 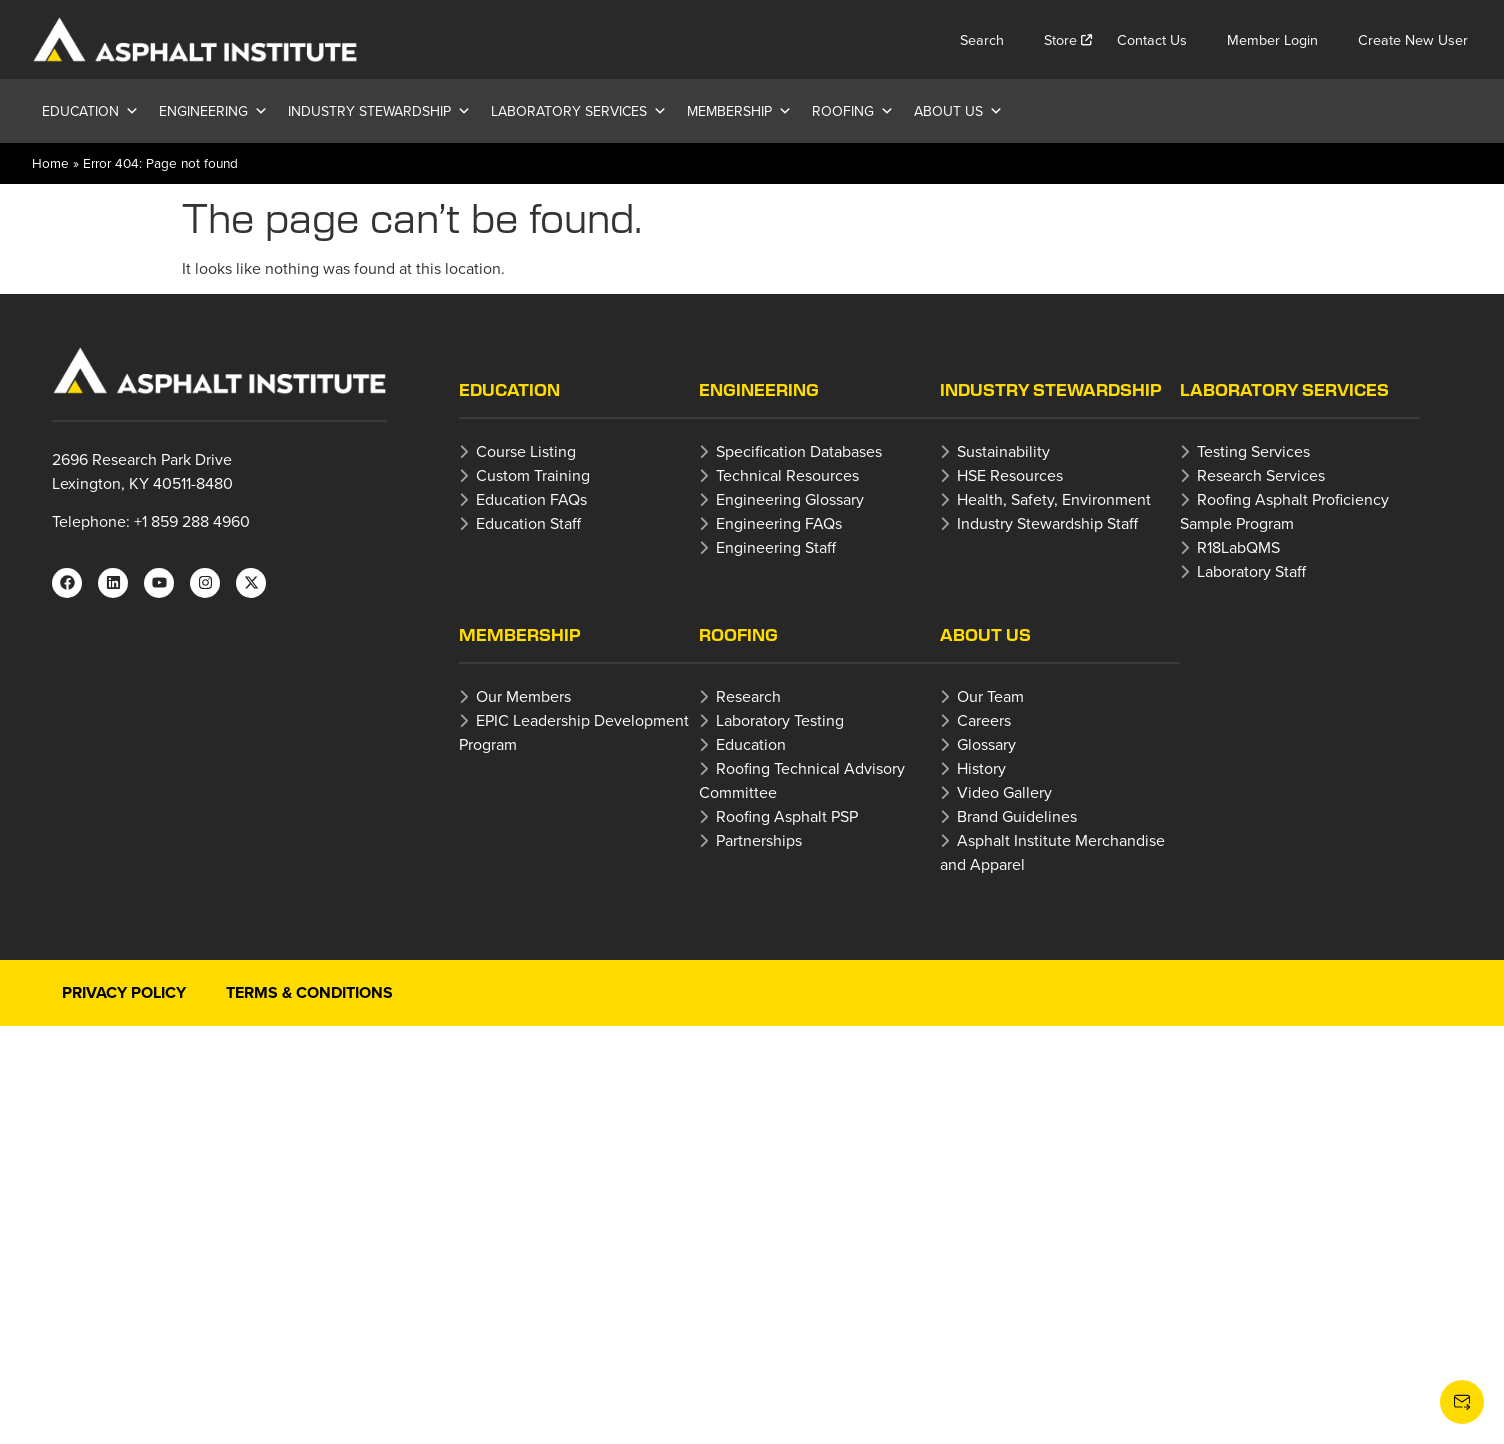 What do you see at coordinates (1152, 39) in the screenshot?
I see `Contact Us` at bounding box center [1152, 39].